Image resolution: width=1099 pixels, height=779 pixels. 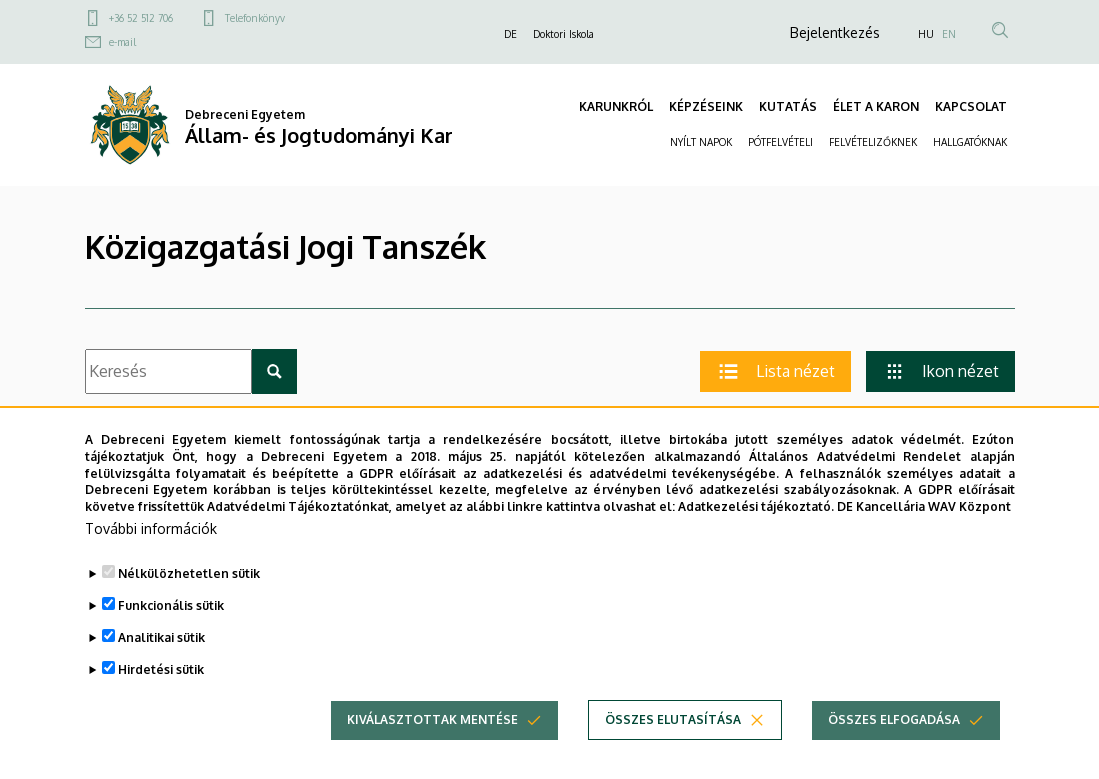 What do you see at coordinates (926, 34) in the screenshot?
I see `HU` at bounding box center [926, 34].